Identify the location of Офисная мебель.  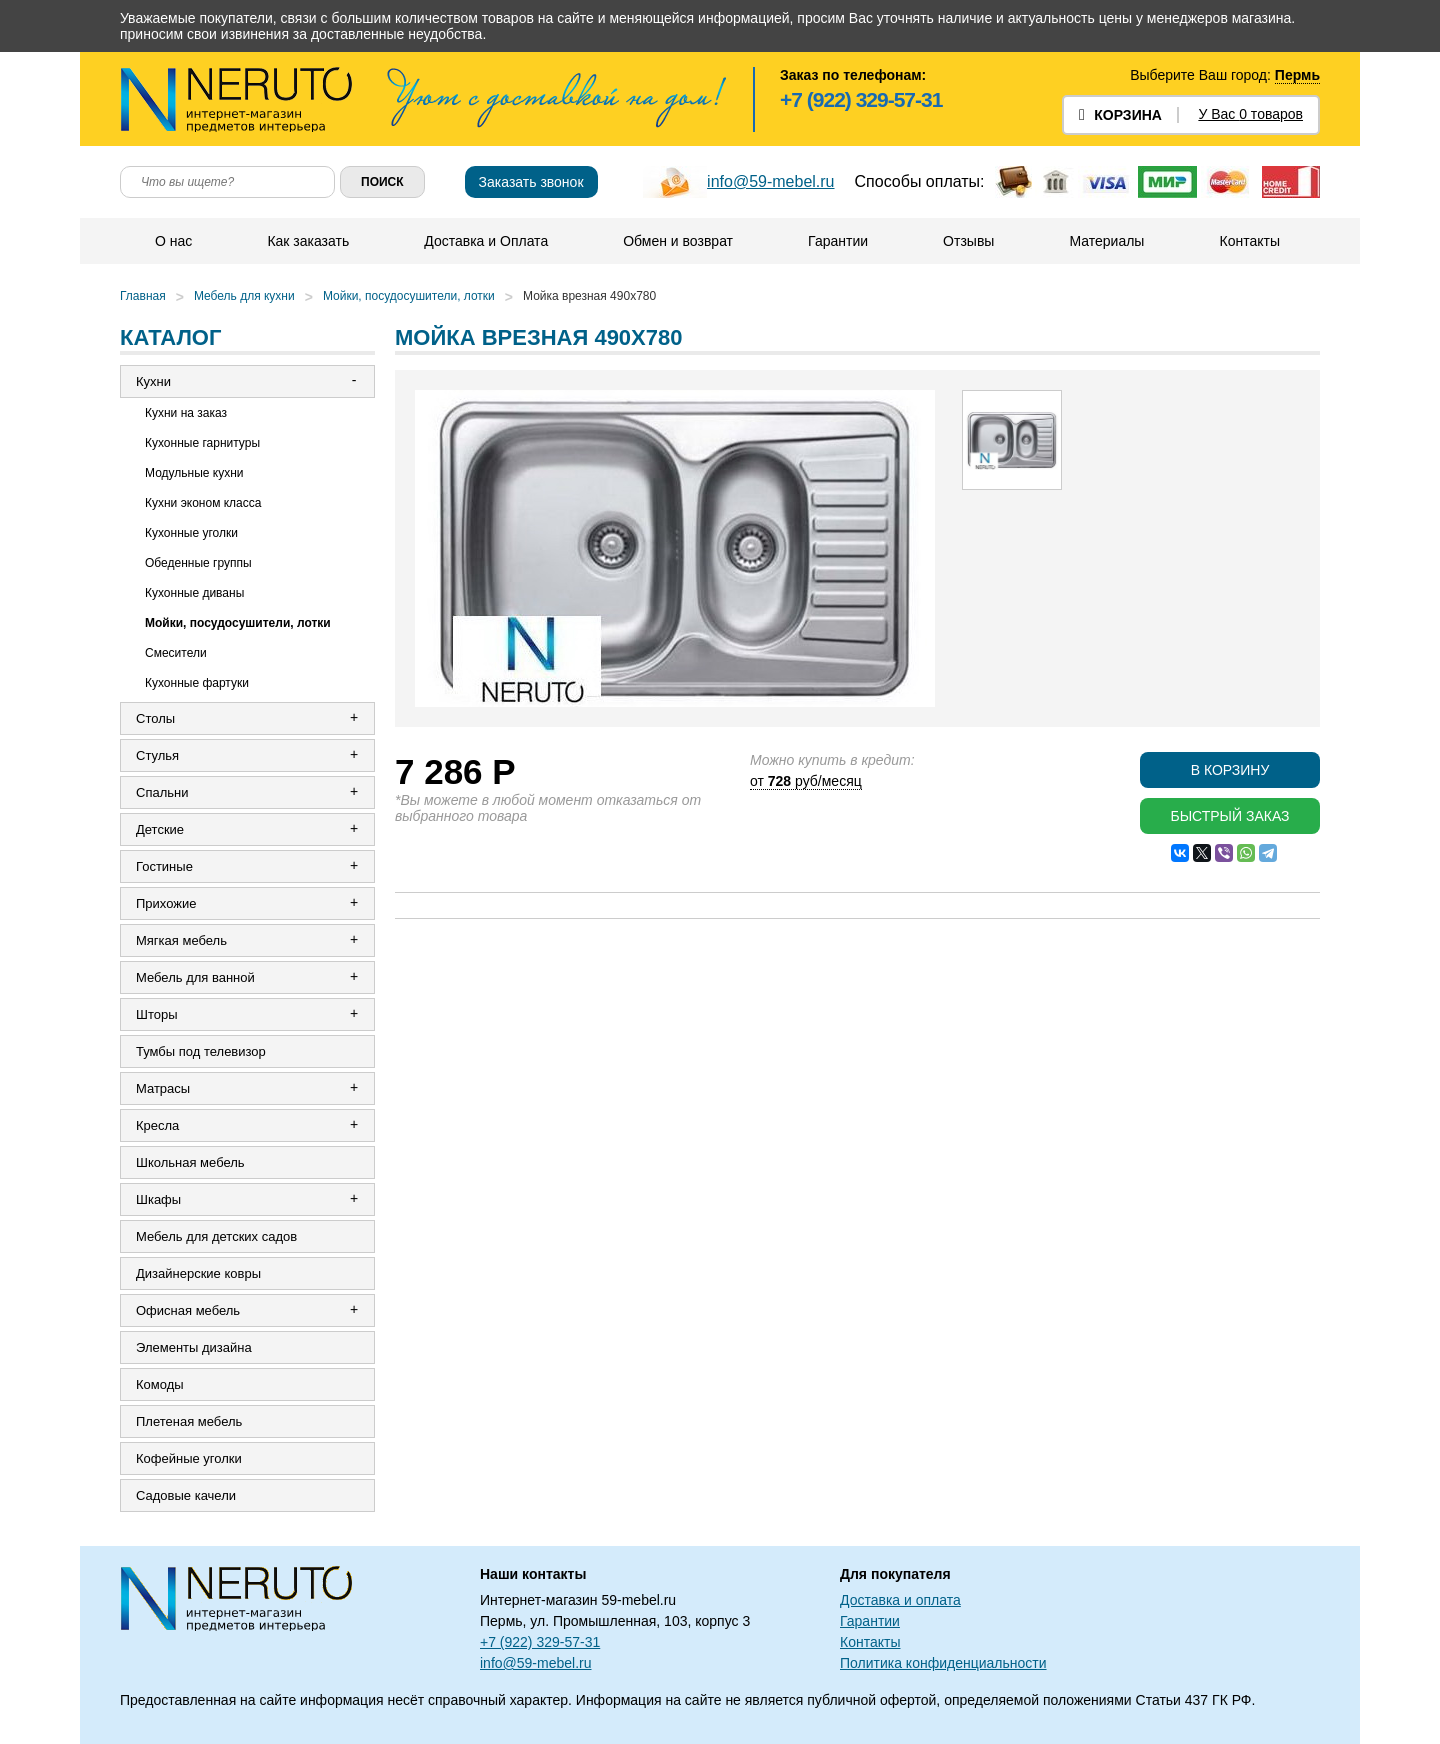
(188, 1310).